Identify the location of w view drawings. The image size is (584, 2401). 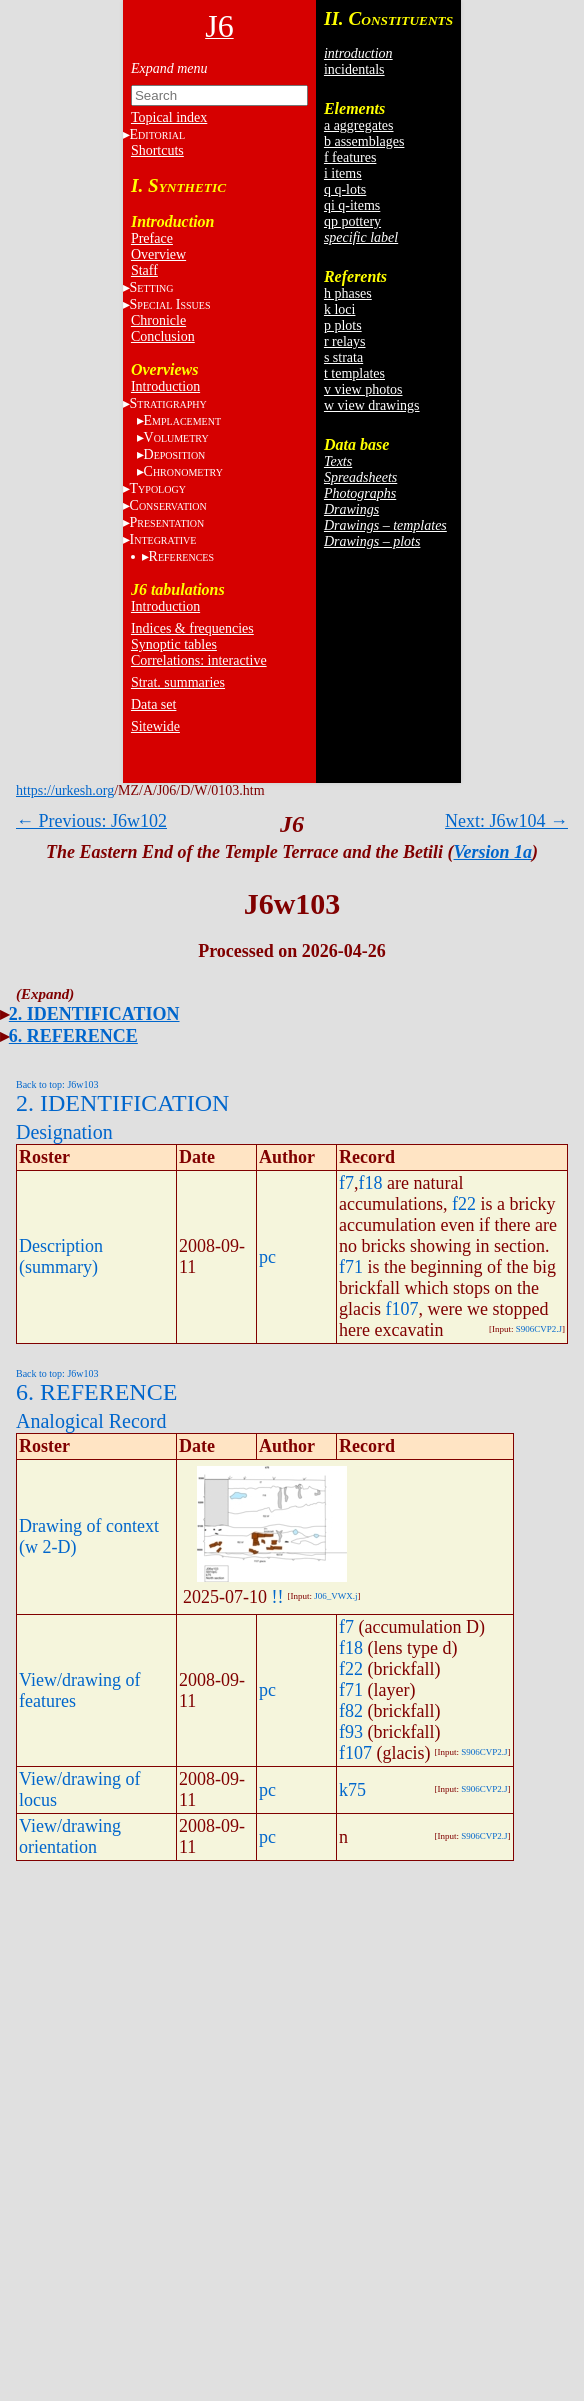
(372, 405).